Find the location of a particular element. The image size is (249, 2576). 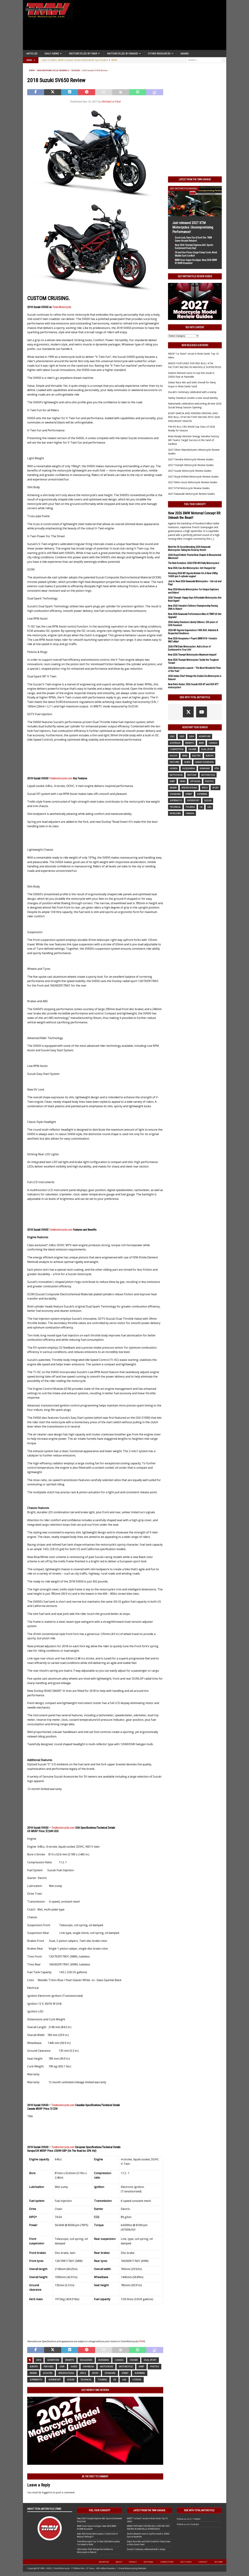

Burgman is located at coordinates (103, 2360).